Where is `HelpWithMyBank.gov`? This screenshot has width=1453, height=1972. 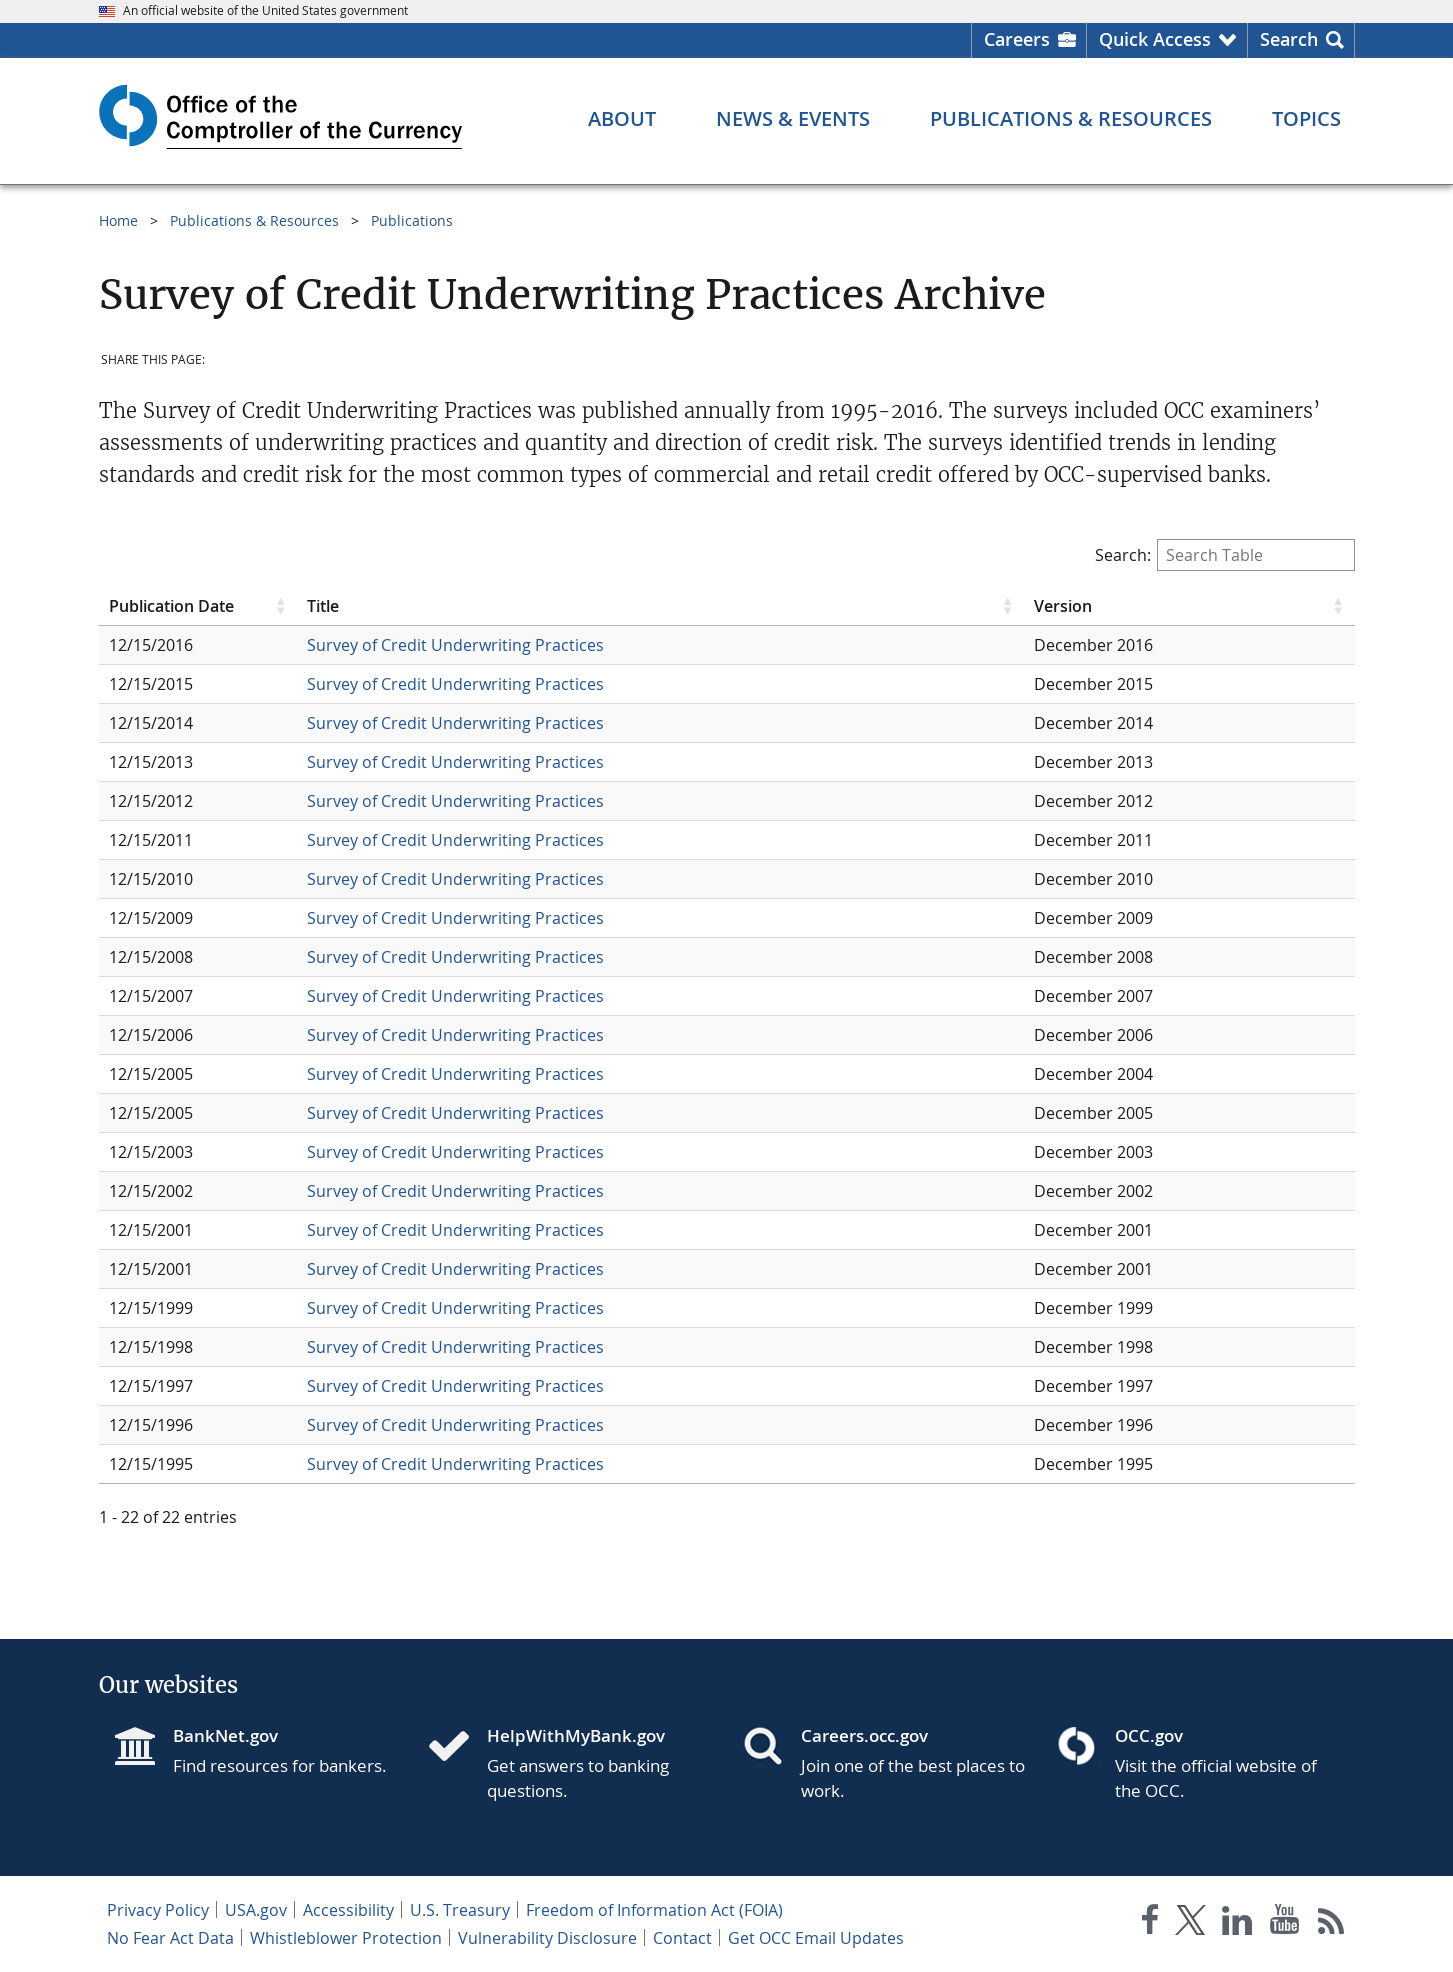
HelpWithMyBank.gov is located at coordinates (576, 1735).